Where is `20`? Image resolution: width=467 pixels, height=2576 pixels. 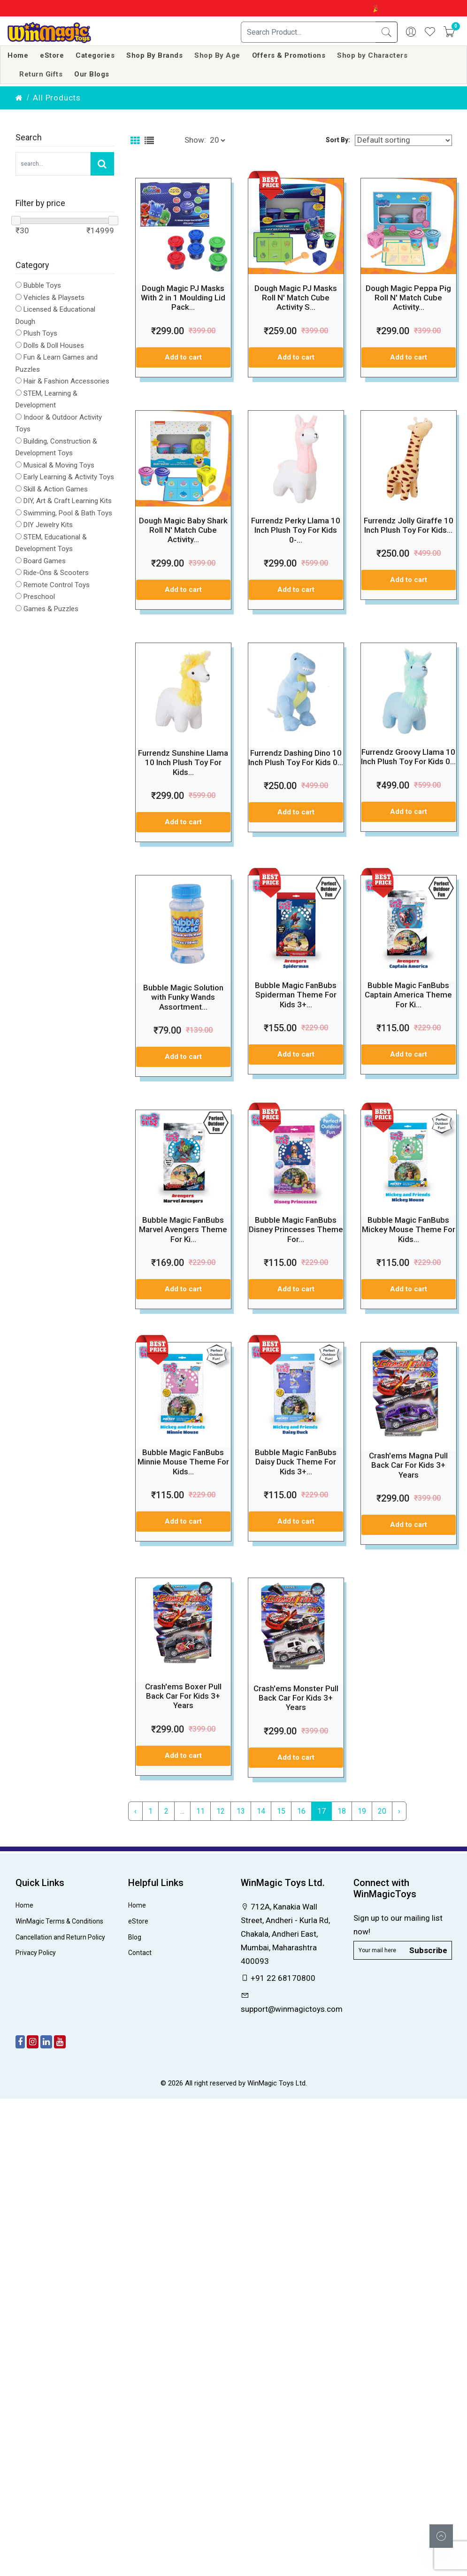 20 is located at coordinates (382, 1811).